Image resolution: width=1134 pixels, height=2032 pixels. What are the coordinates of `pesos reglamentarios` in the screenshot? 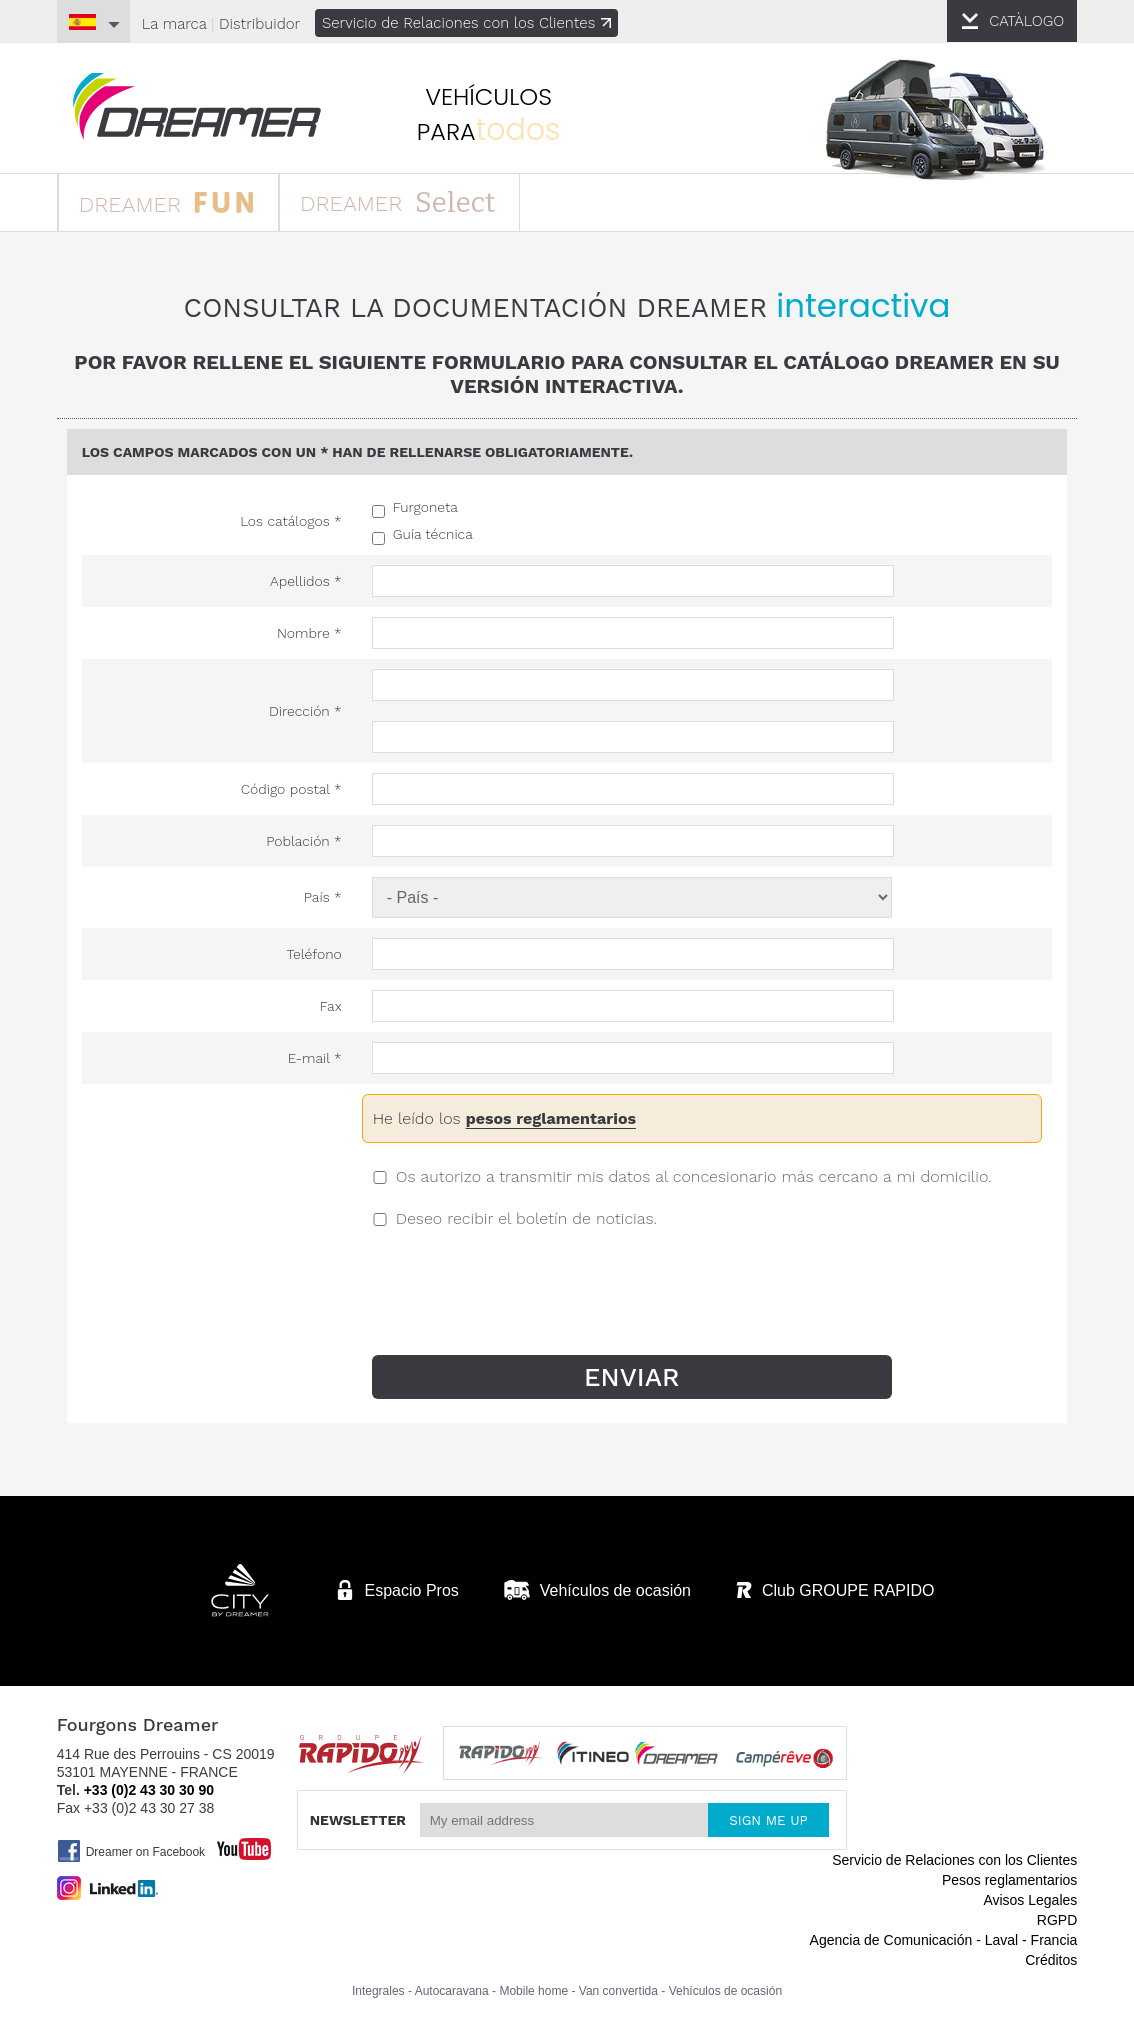 It's located at (551, 1118).